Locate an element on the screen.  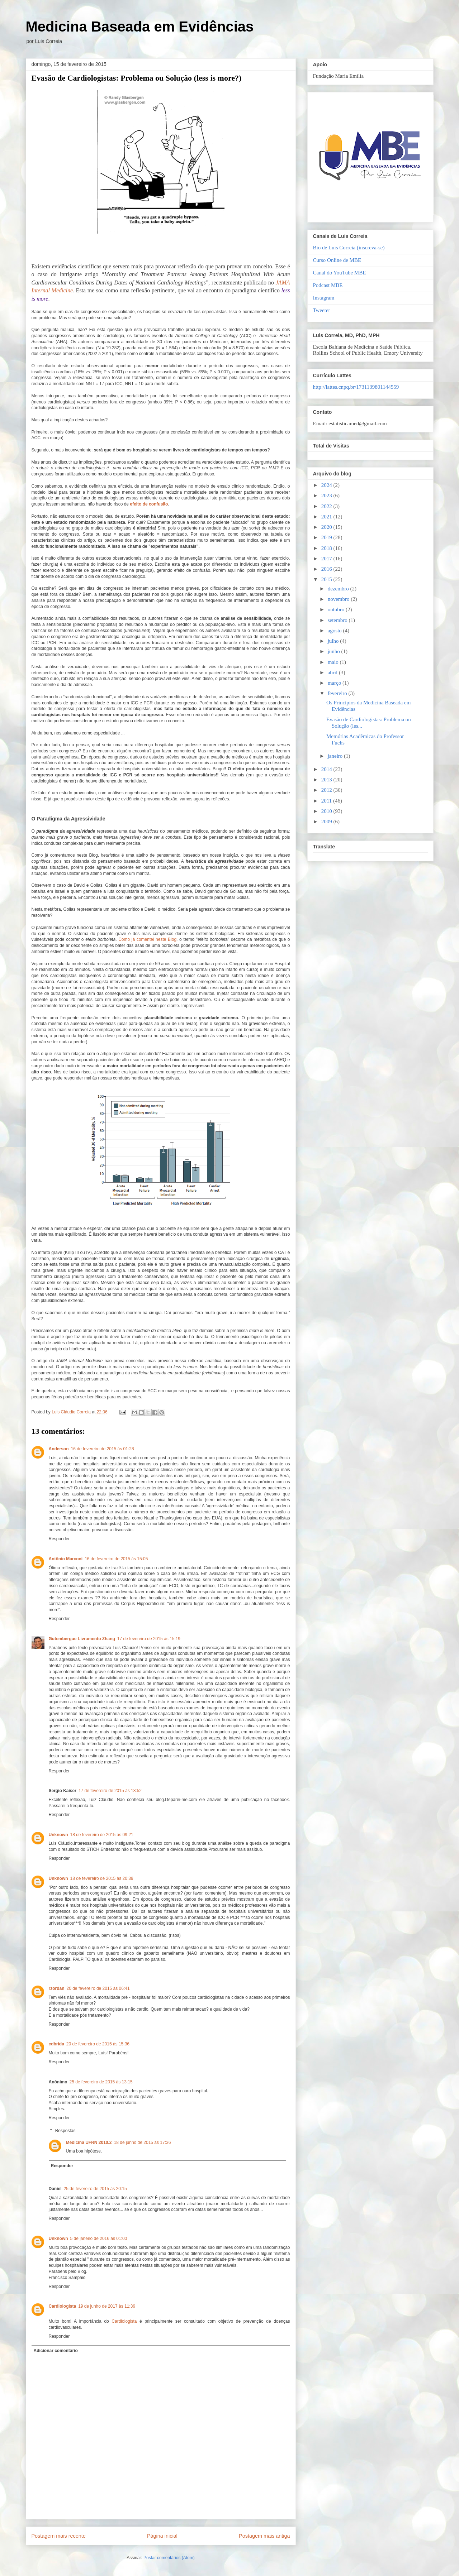
Unknown is located at coordinates (58, 1834).